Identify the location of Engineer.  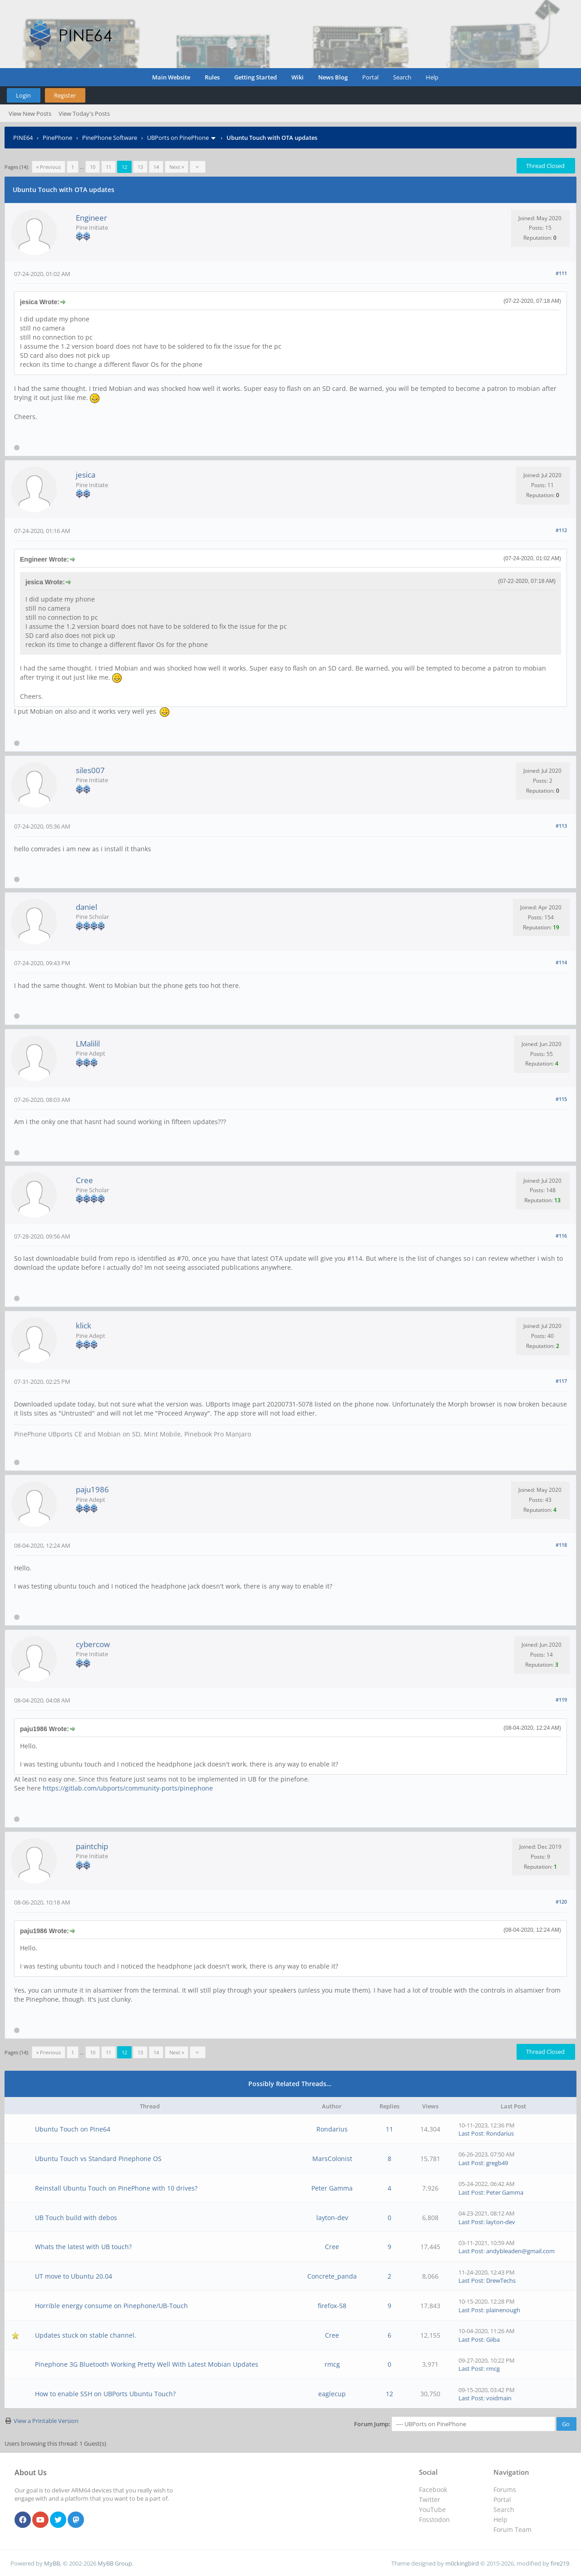
(91, 217).